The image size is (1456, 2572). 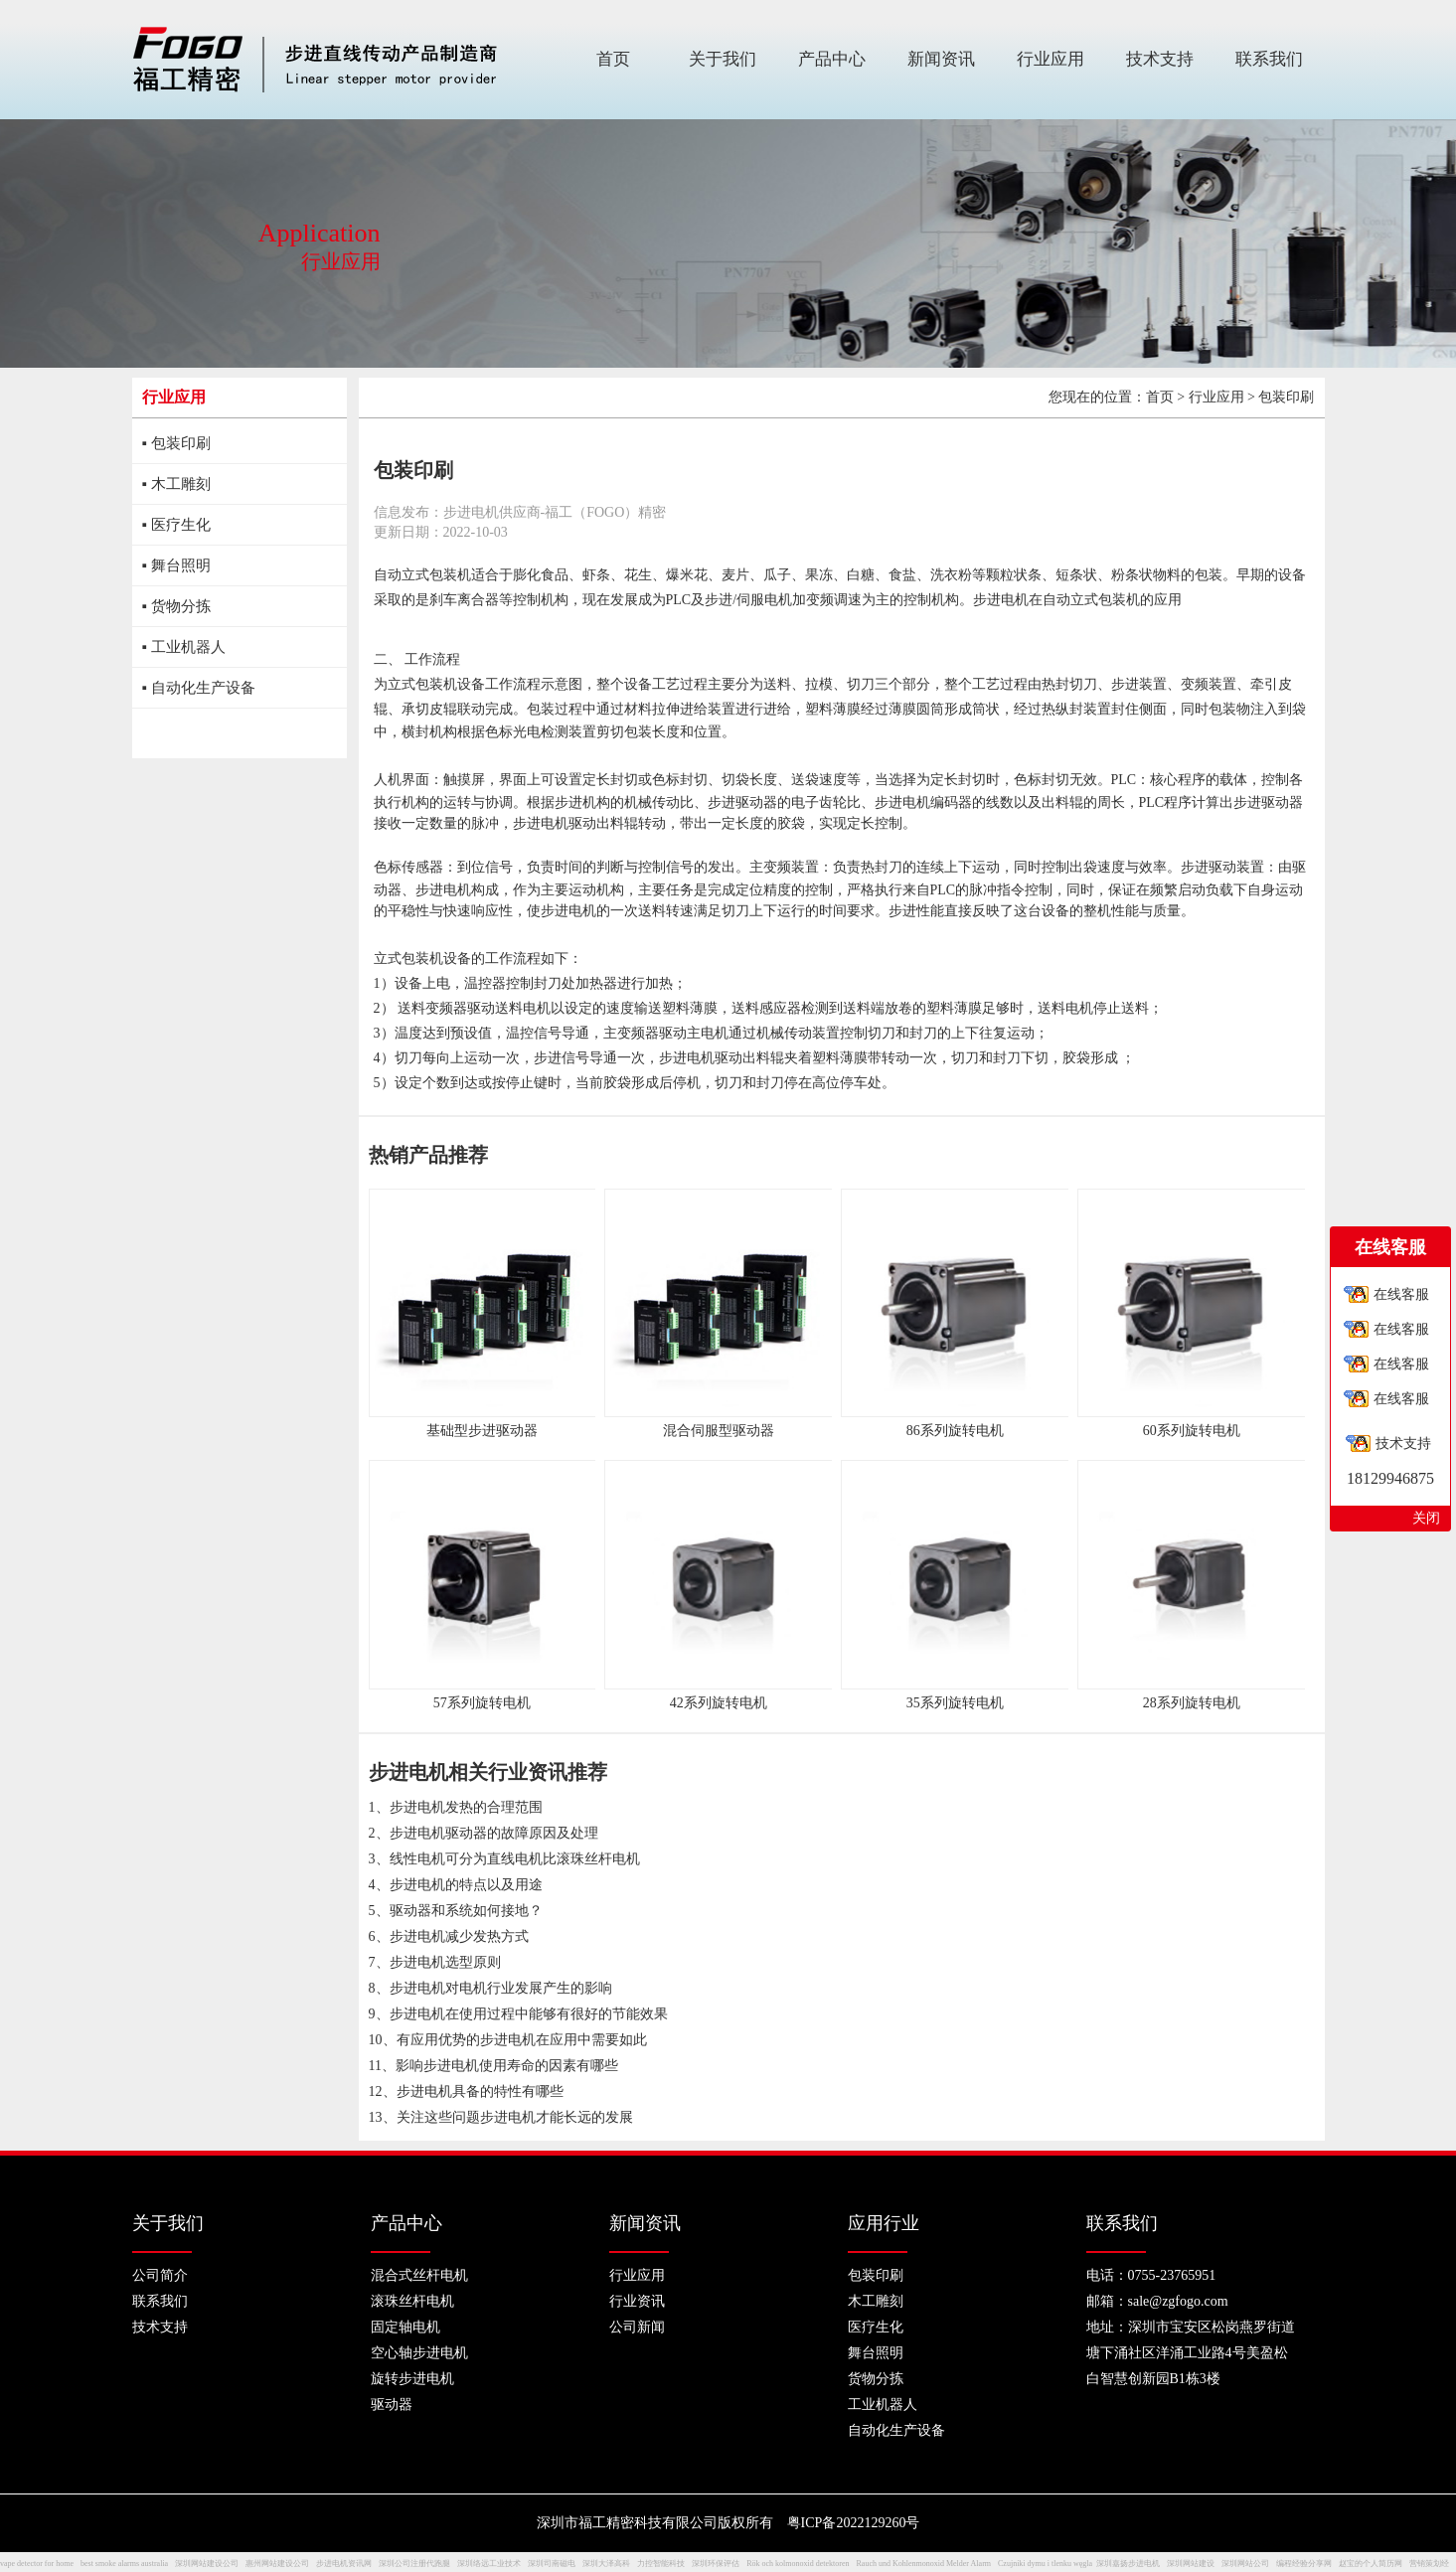 I want to click on ▪ 工业机器人, so click(x=184, y=647).